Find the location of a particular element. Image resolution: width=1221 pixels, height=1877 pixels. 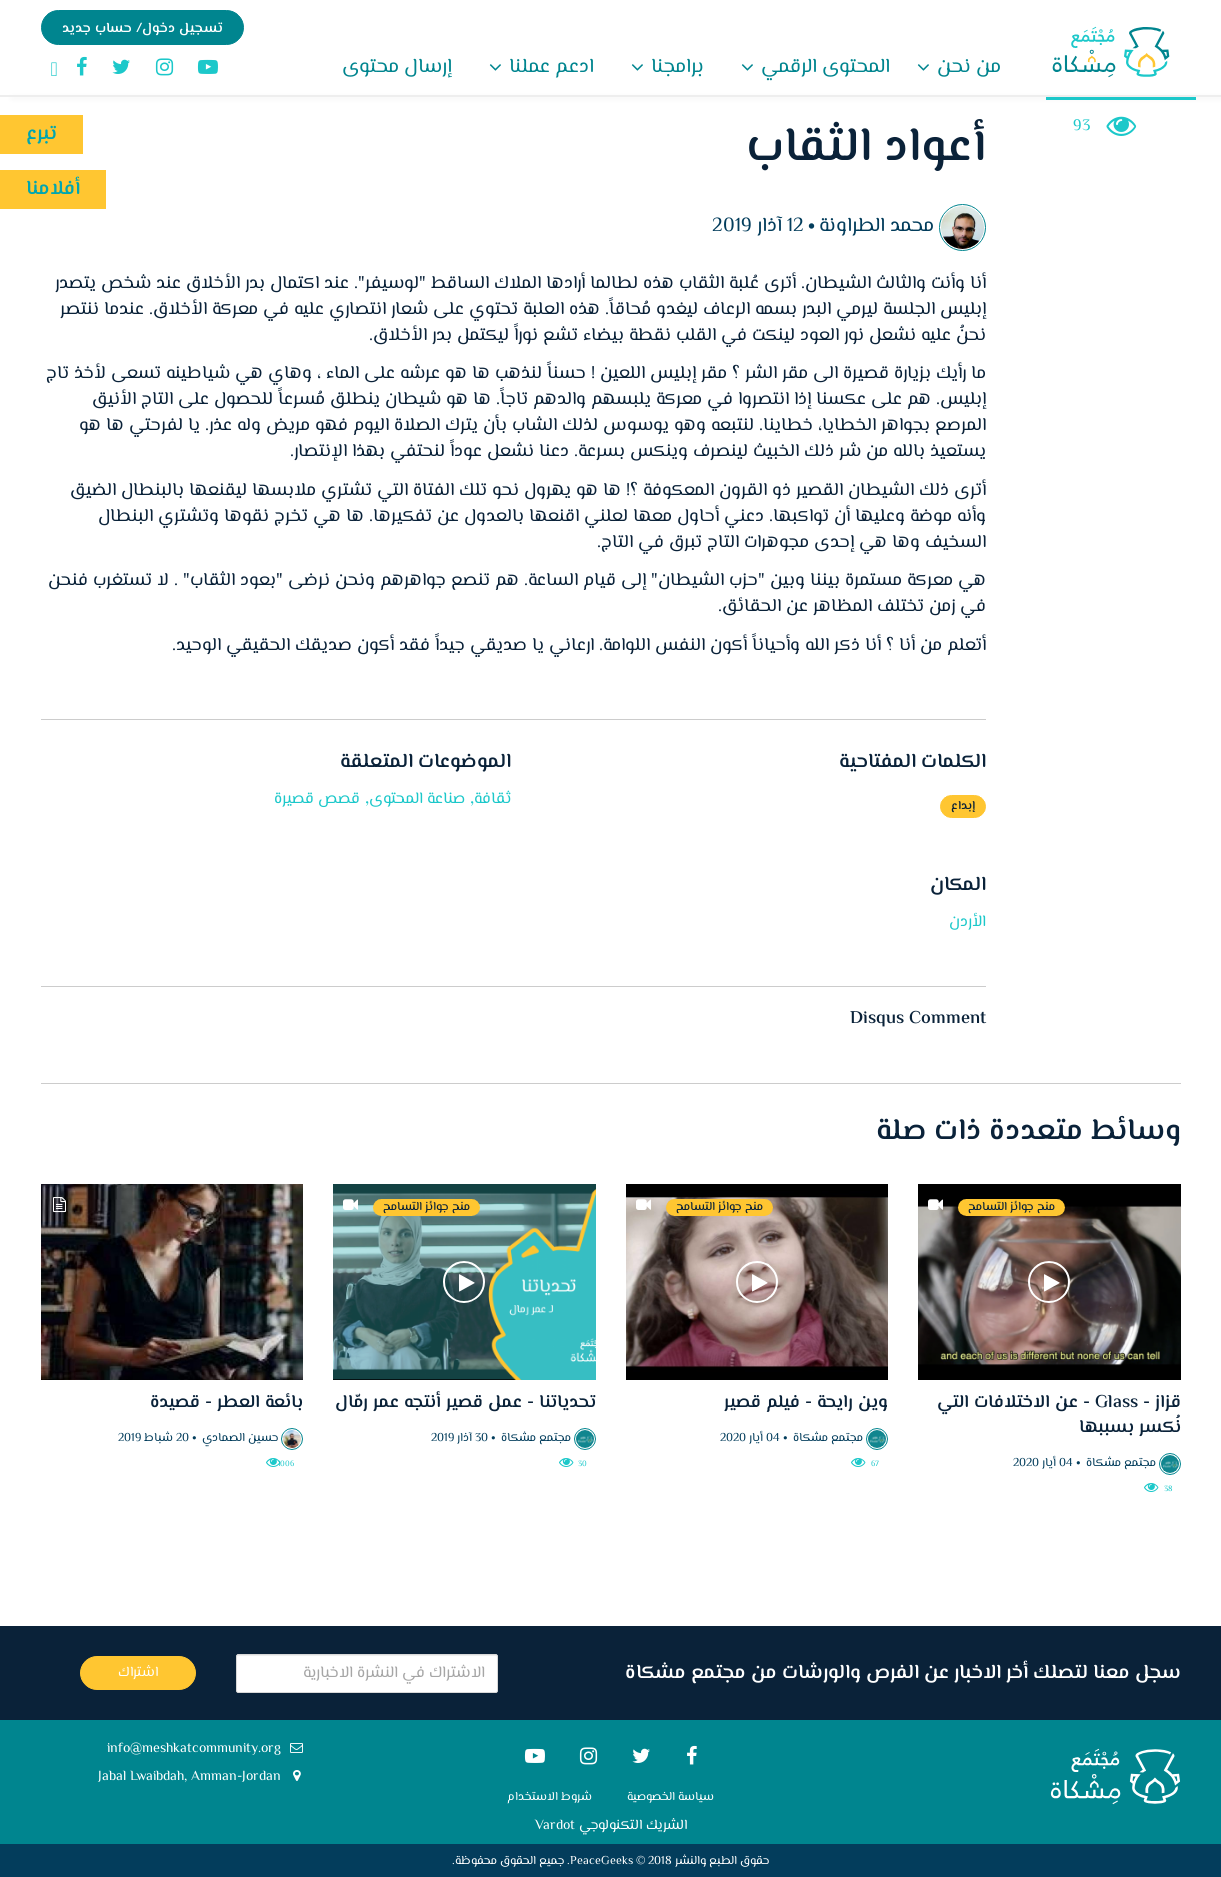

قزاز - Glass - عن الاختلافات التي نُكسر بسببها is located at coordinates (1059, 1415).